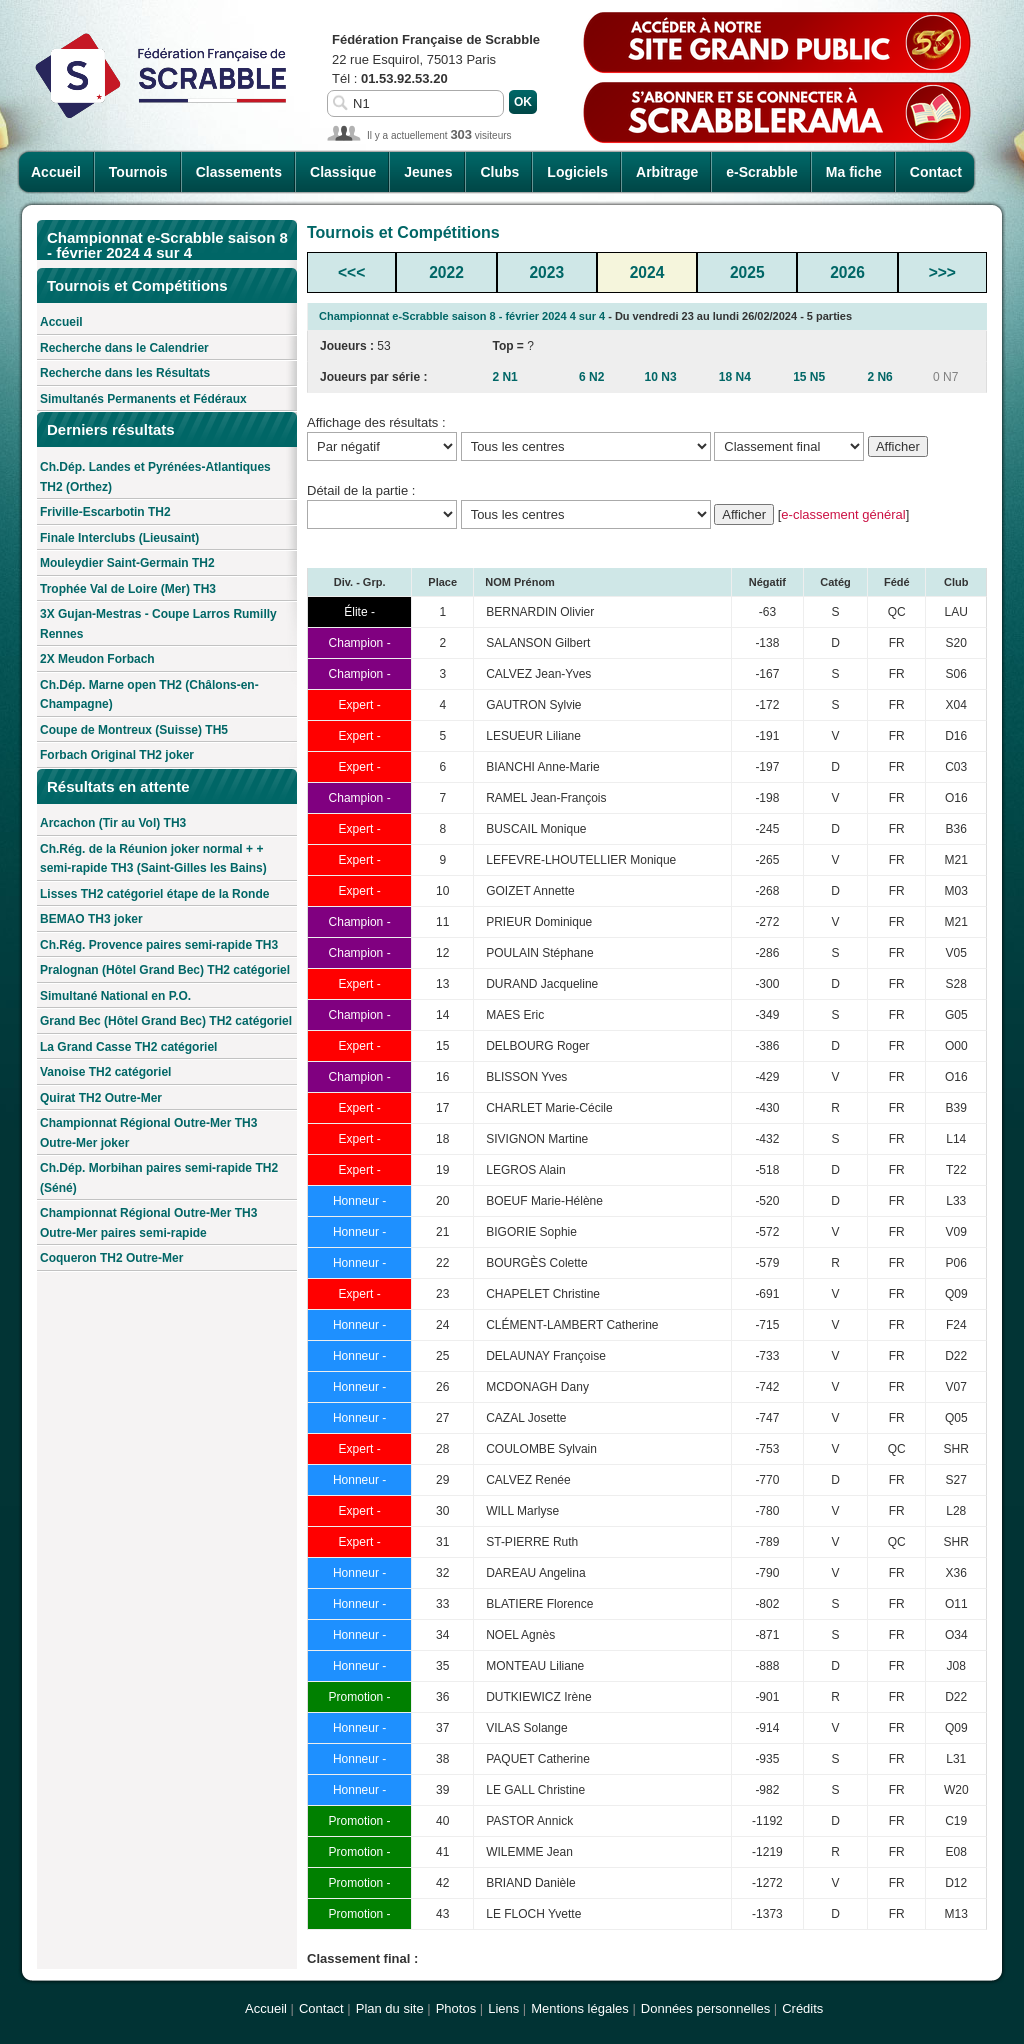 The image size is (1024, 2044). I want to click on 2026, so click(847, 272).